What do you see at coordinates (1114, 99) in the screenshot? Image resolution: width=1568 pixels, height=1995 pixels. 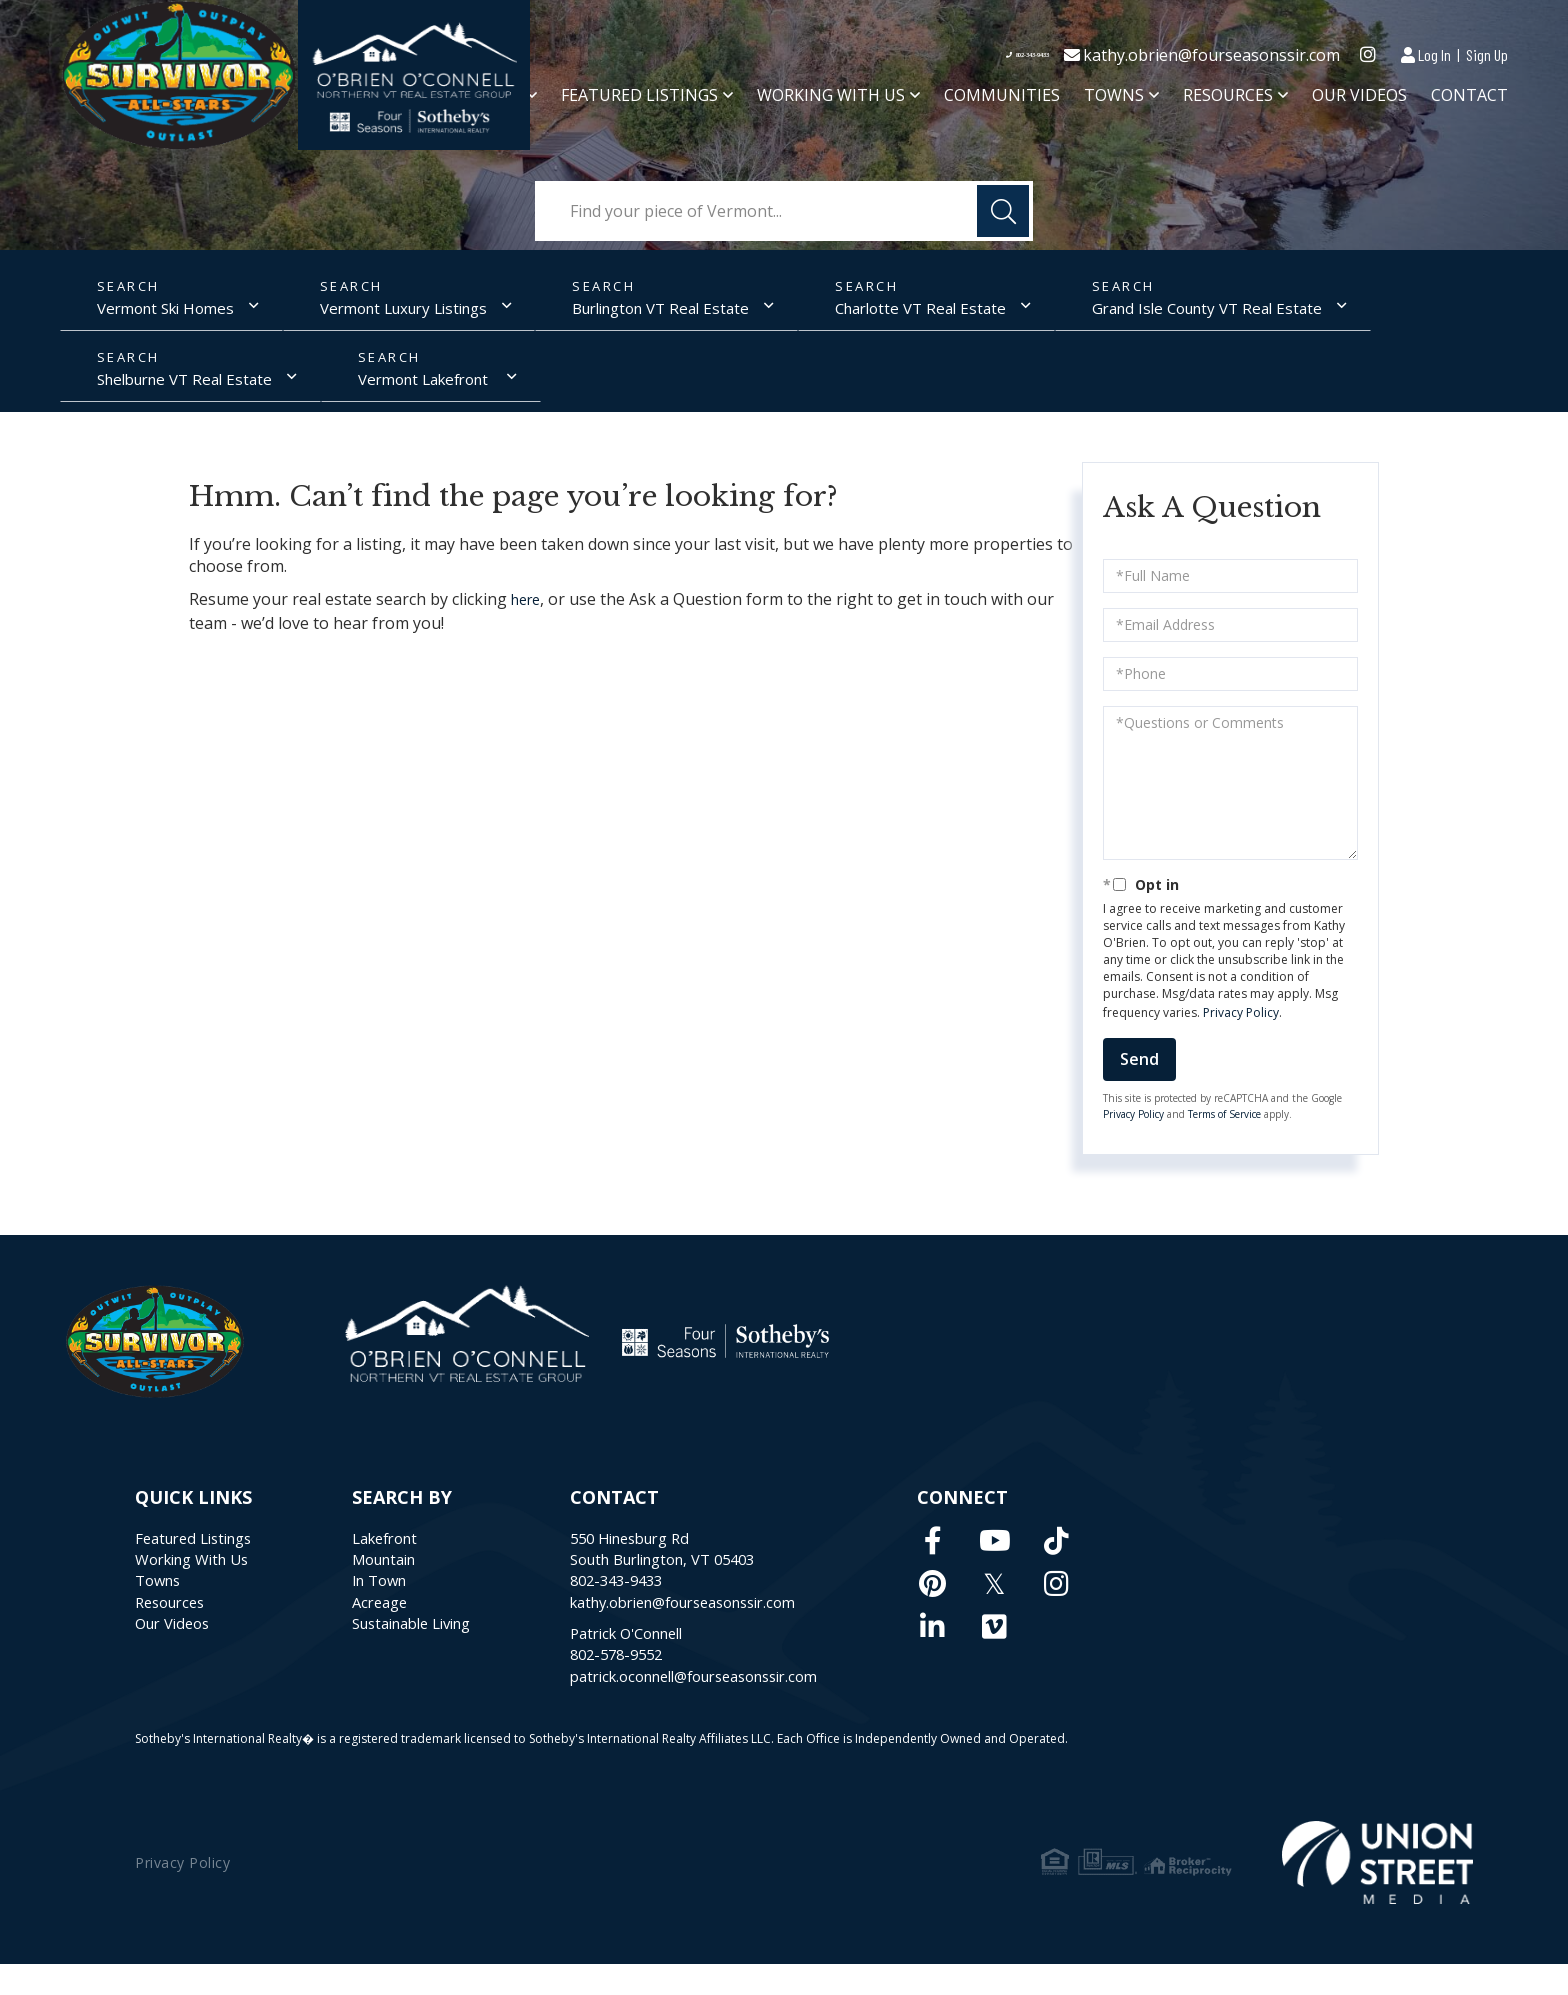 I see `Towns [menuitem]` at bounding box center [1114, 99].